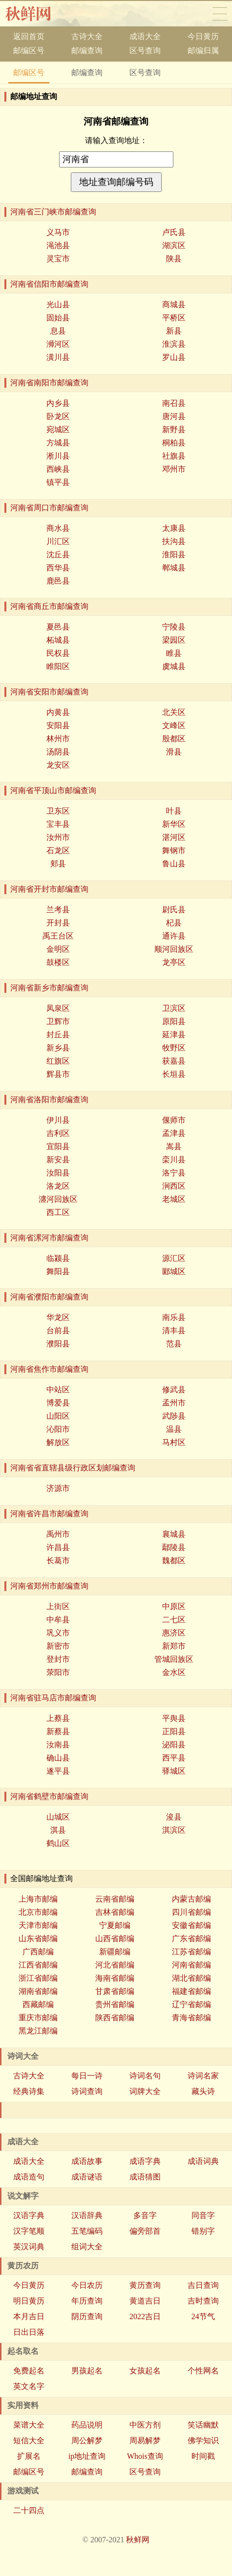  I want to click on 新华区, so click(174, 824).